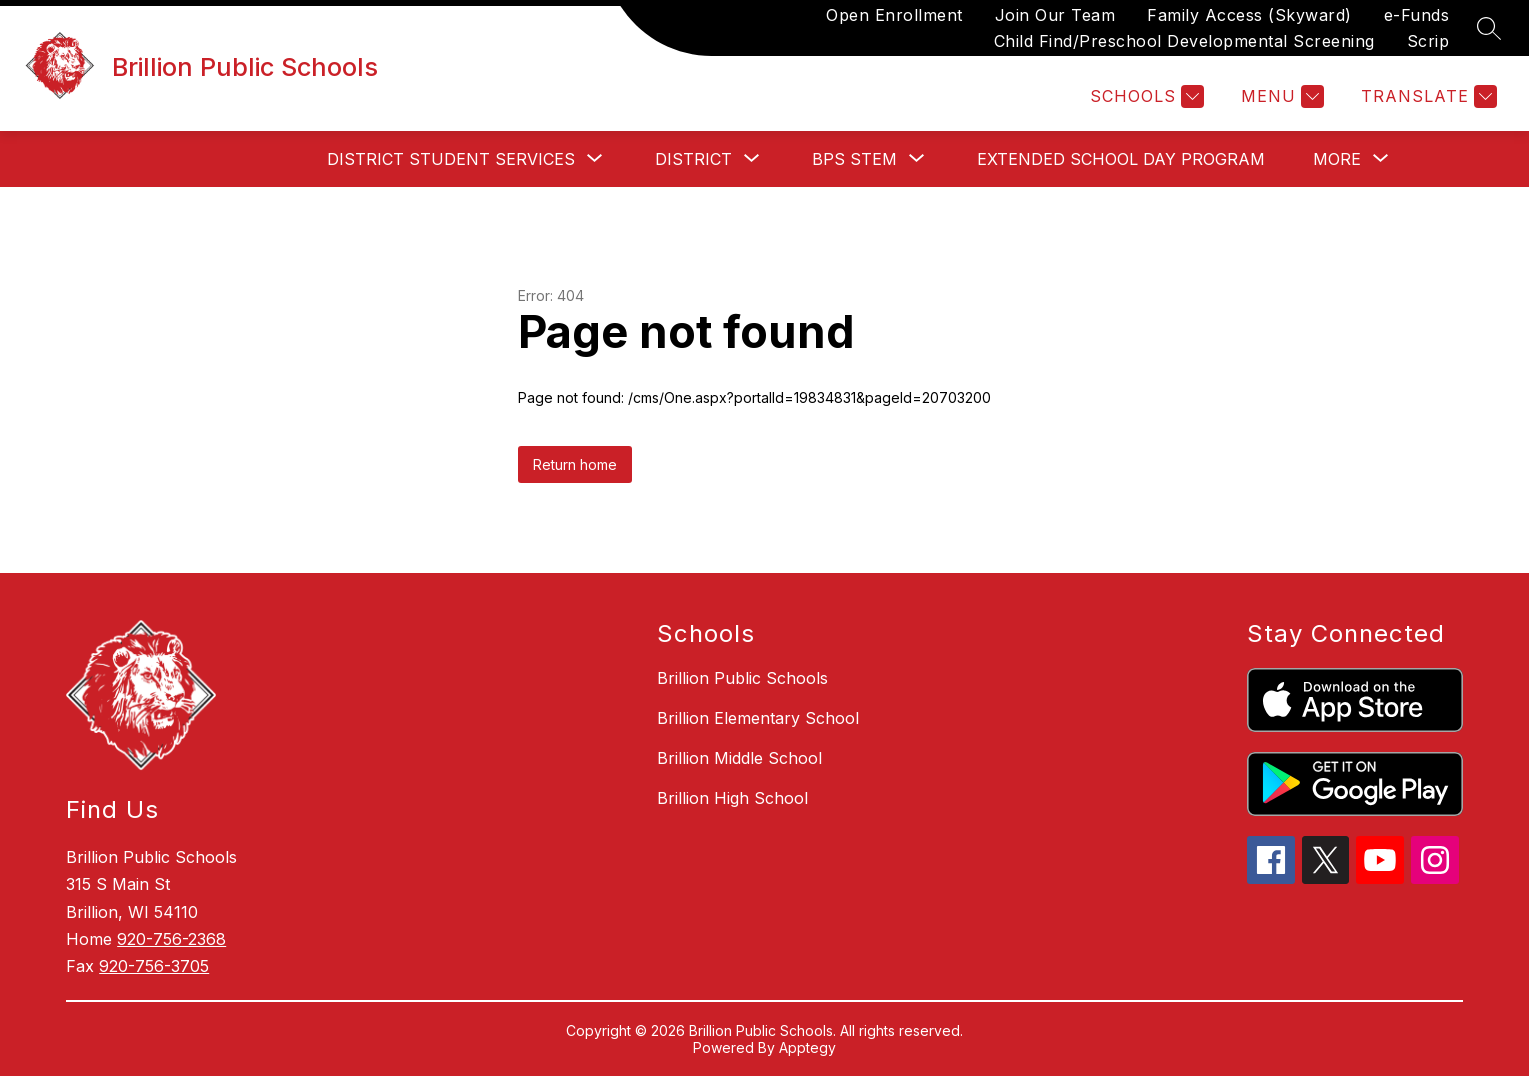  What do you see at coordinates (894, 15) in the screenshot?
I see `Open Enrollment` at bounding box center [894, 15].